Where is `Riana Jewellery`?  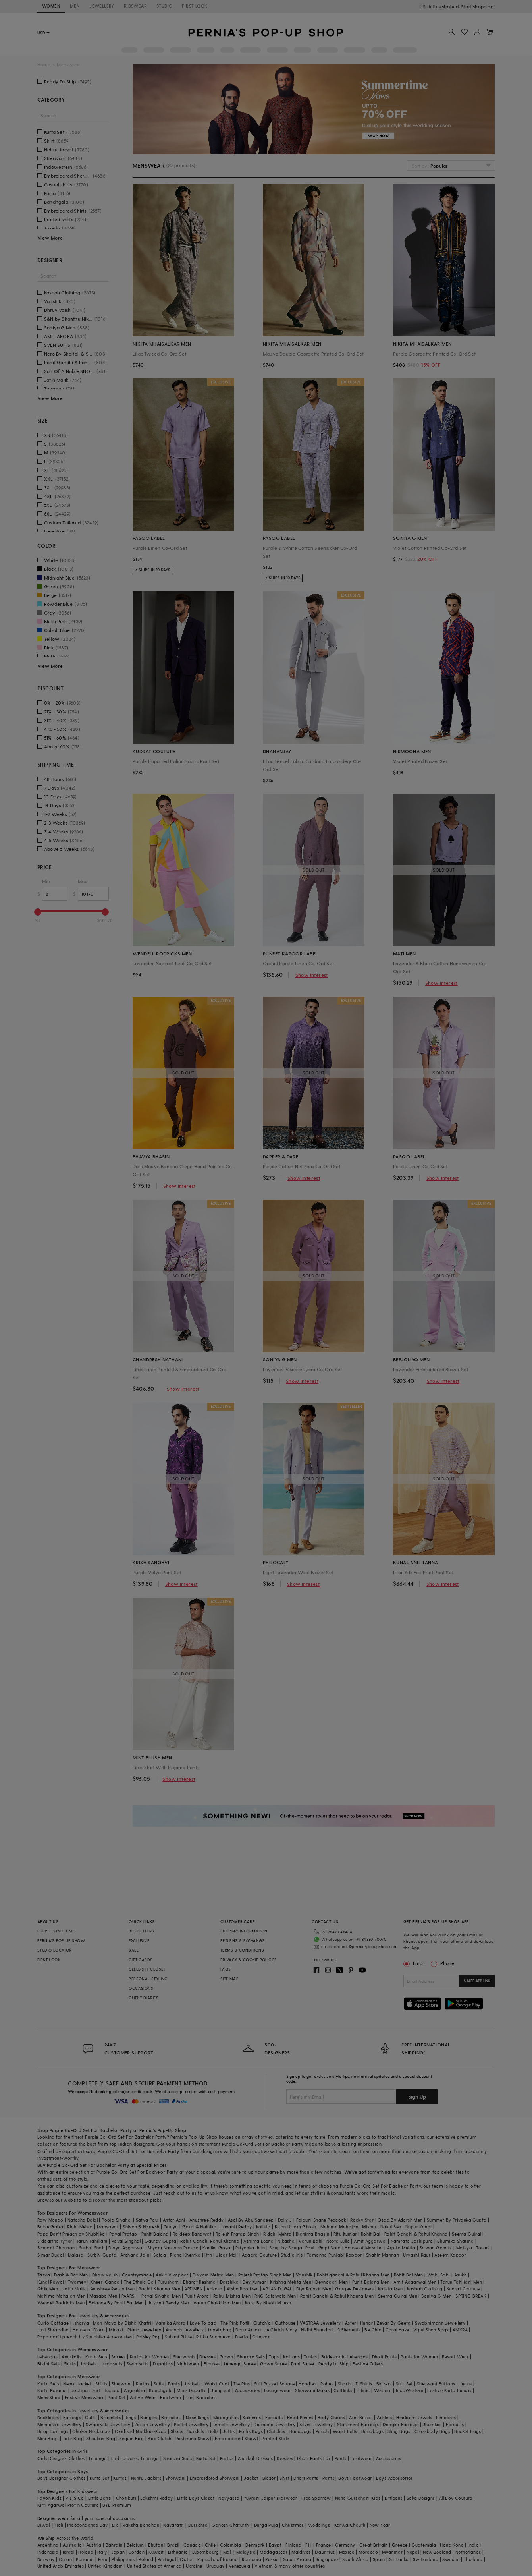 Riana Jewellery is located at coordinates (144, 2329).